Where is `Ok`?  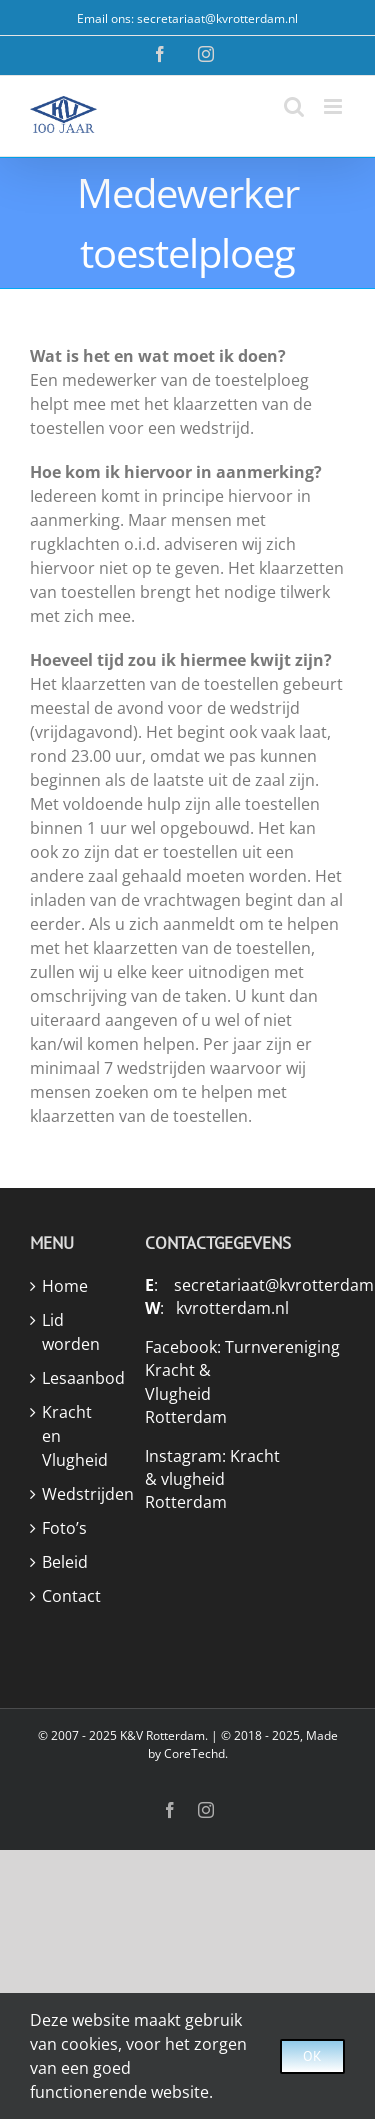 Ok is located at coordinates (312, 2056).